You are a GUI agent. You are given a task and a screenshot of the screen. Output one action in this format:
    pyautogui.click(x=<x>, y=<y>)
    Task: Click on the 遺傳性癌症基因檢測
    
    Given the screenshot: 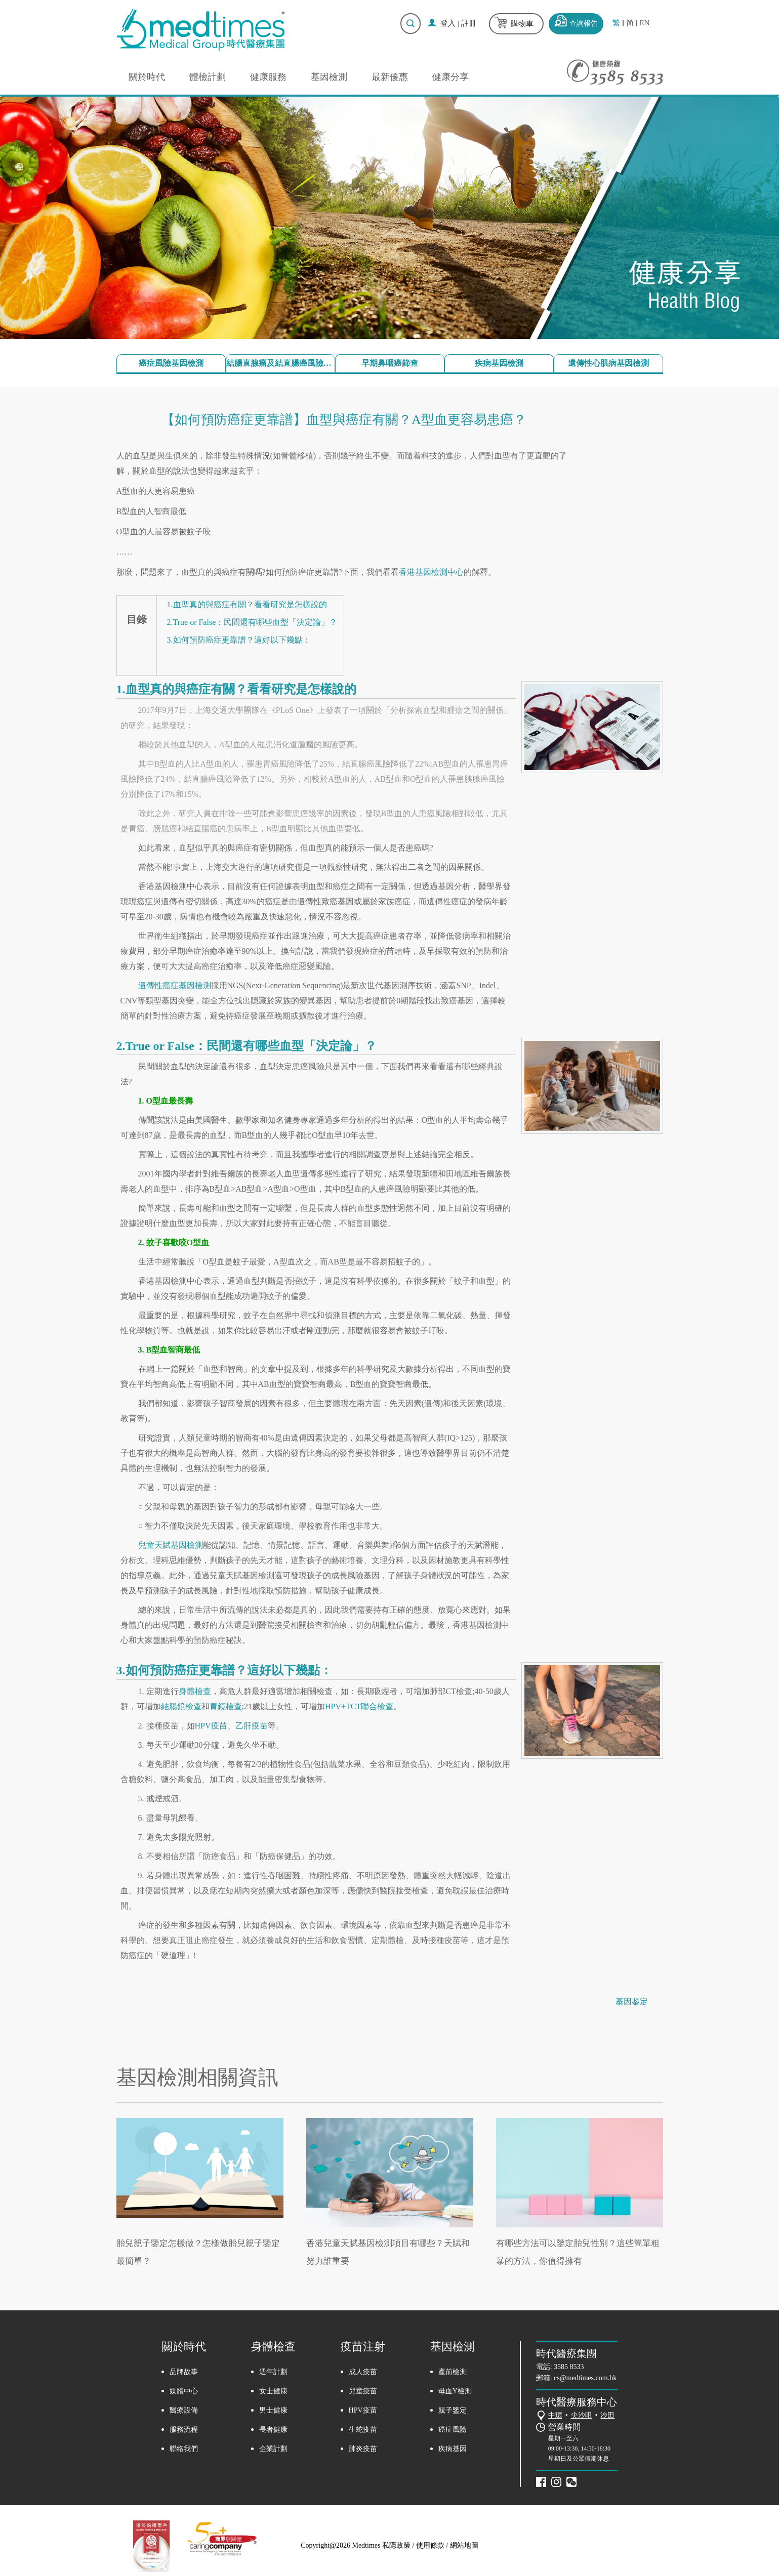 What is the action you would take?
    pyautogui.click(x=174, y=985)
    